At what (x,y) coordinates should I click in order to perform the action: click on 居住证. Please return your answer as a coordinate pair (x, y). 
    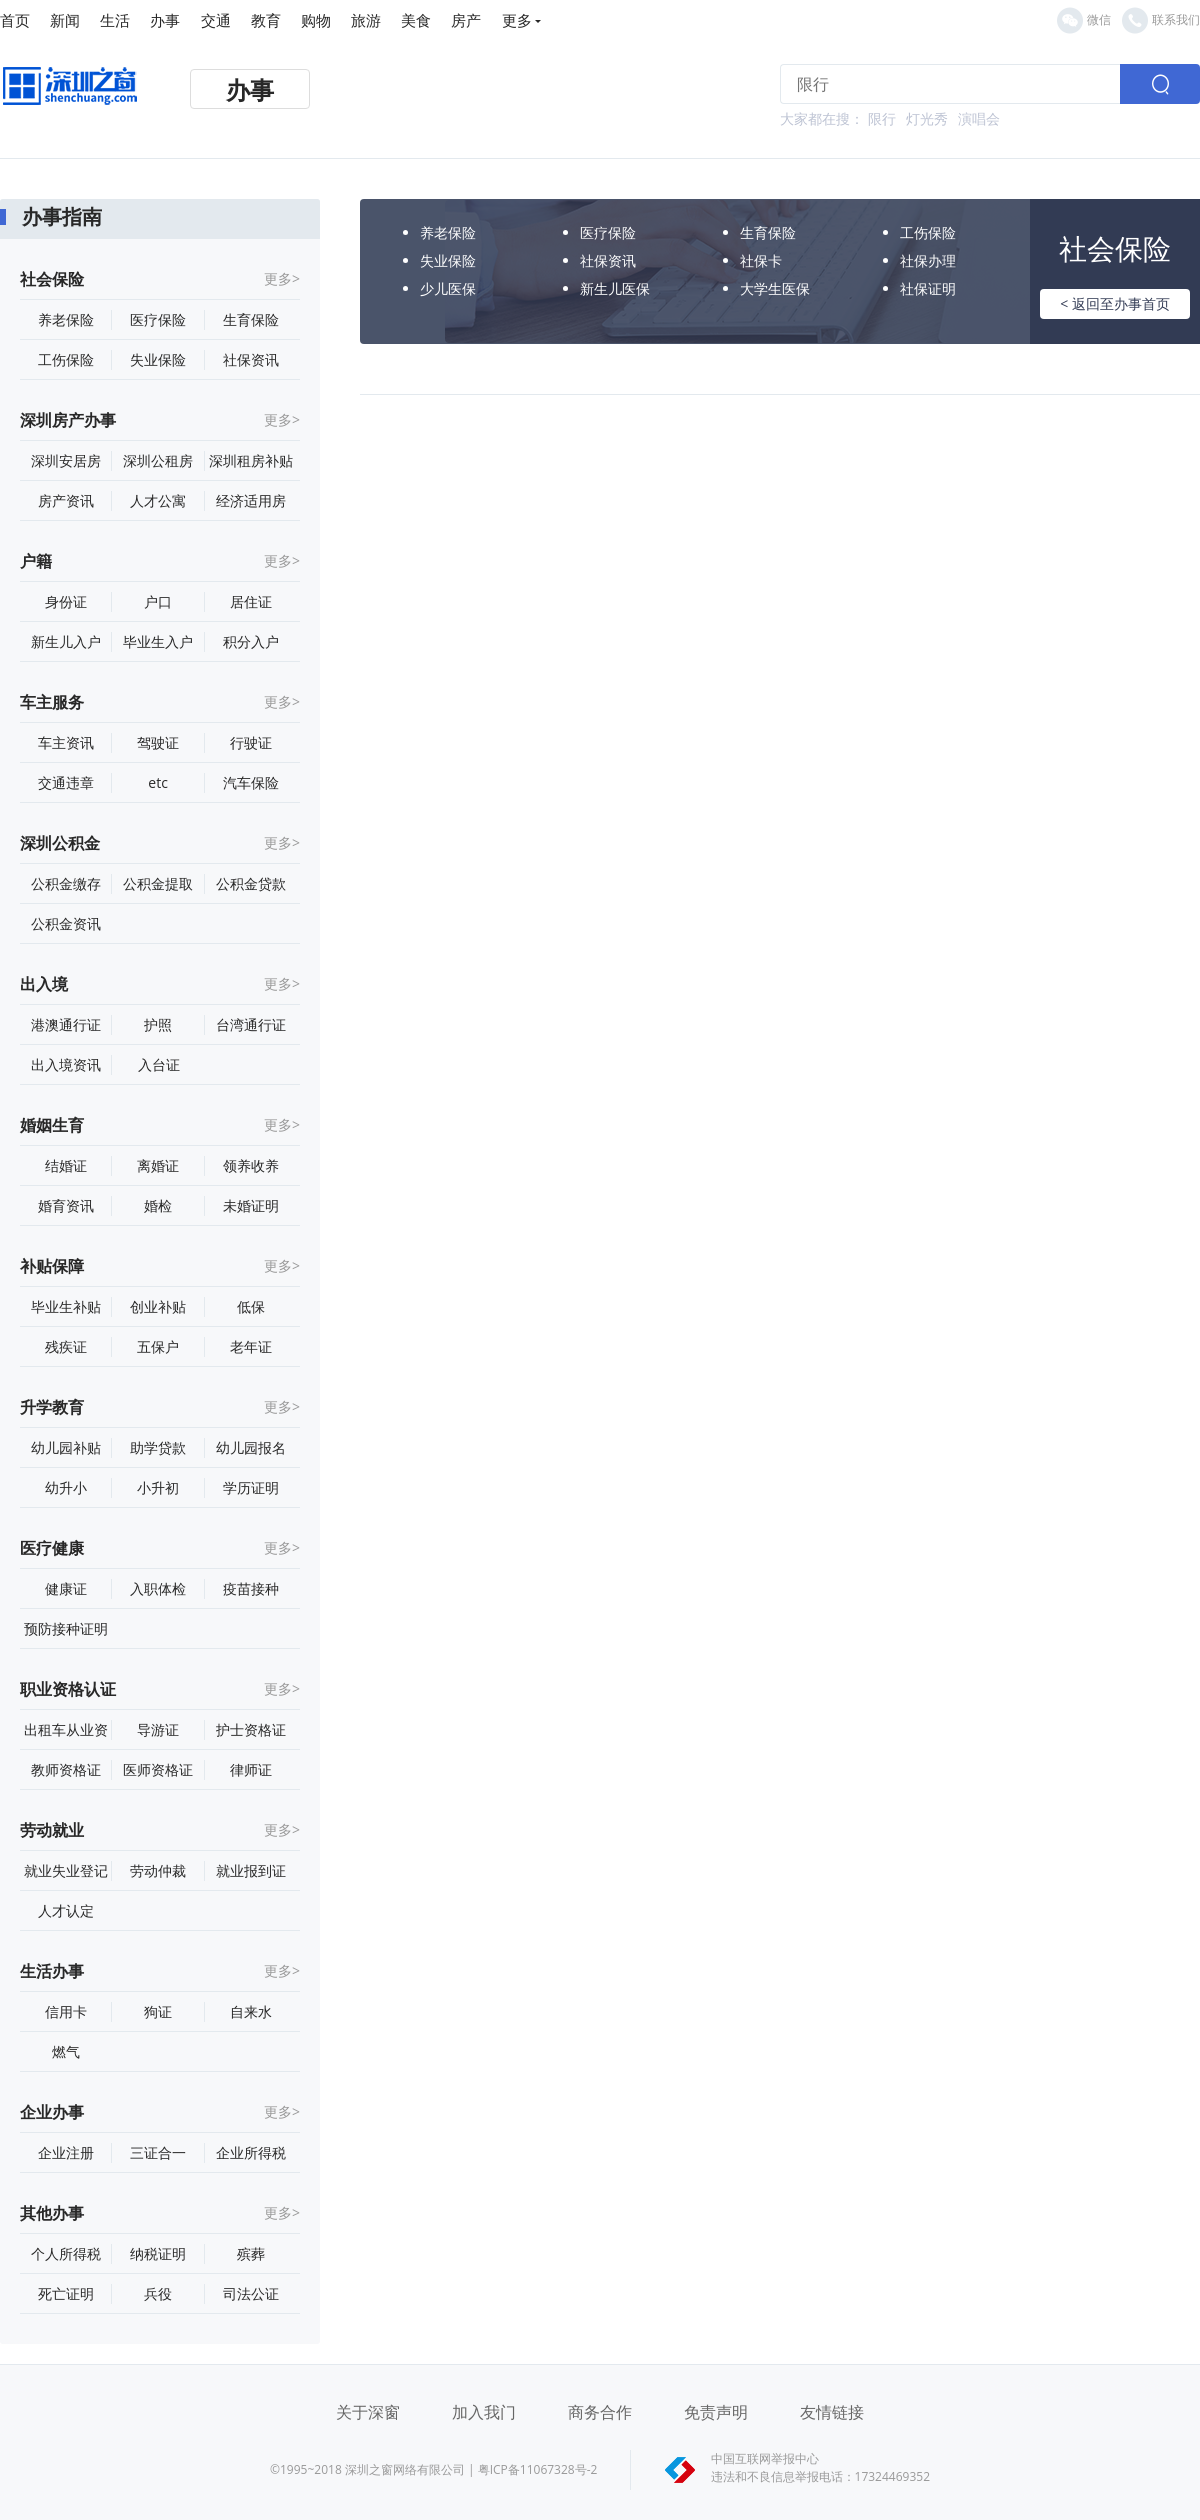
    Looking at the image, I should click on (251, 601).